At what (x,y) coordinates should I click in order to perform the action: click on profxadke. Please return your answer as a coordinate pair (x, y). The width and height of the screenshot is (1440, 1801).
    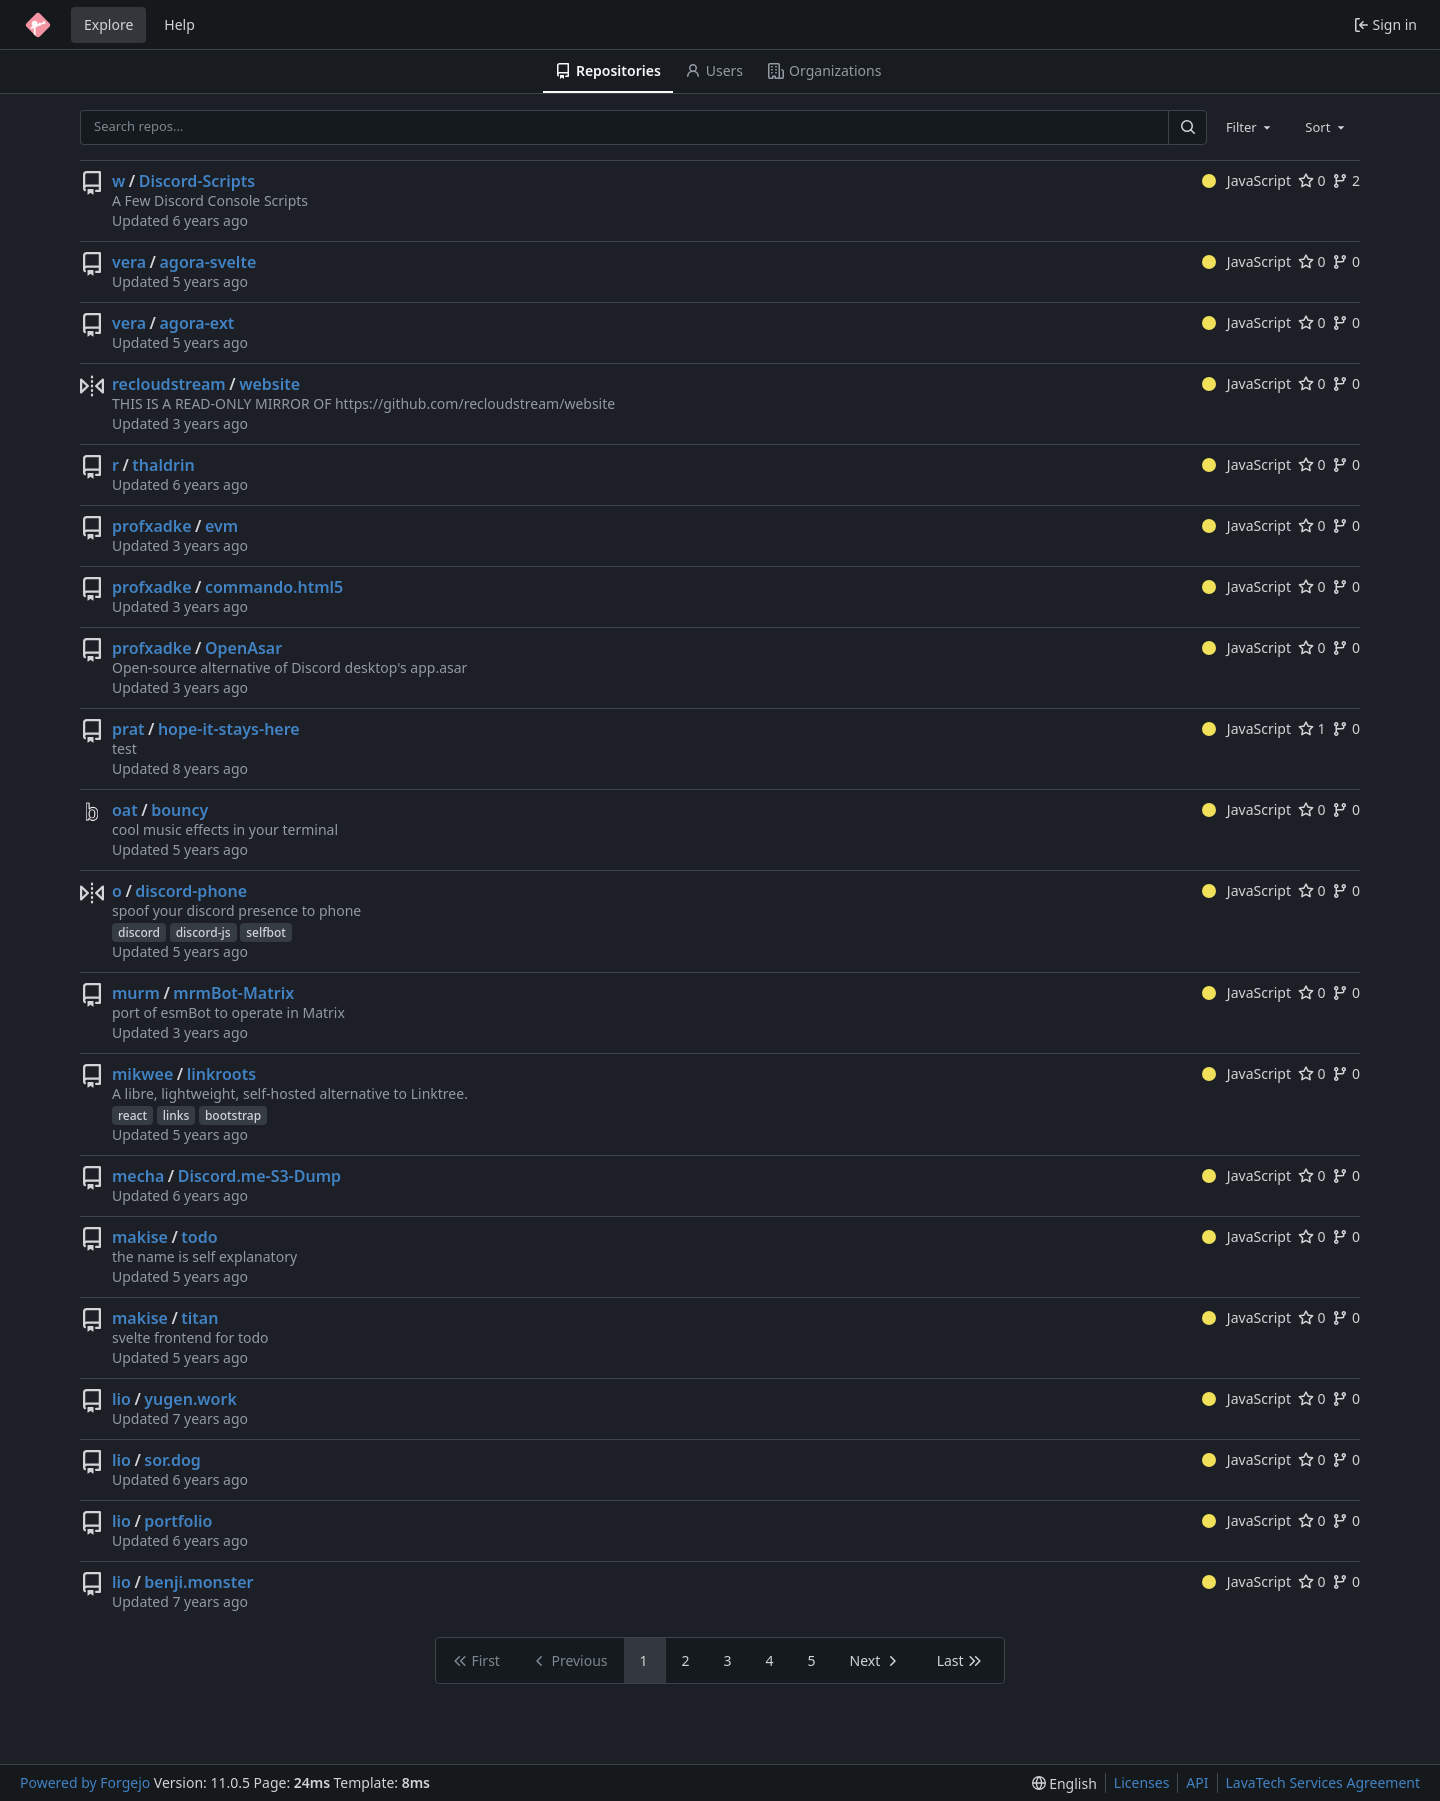
    Looking at the image, I should click on (152, 526).